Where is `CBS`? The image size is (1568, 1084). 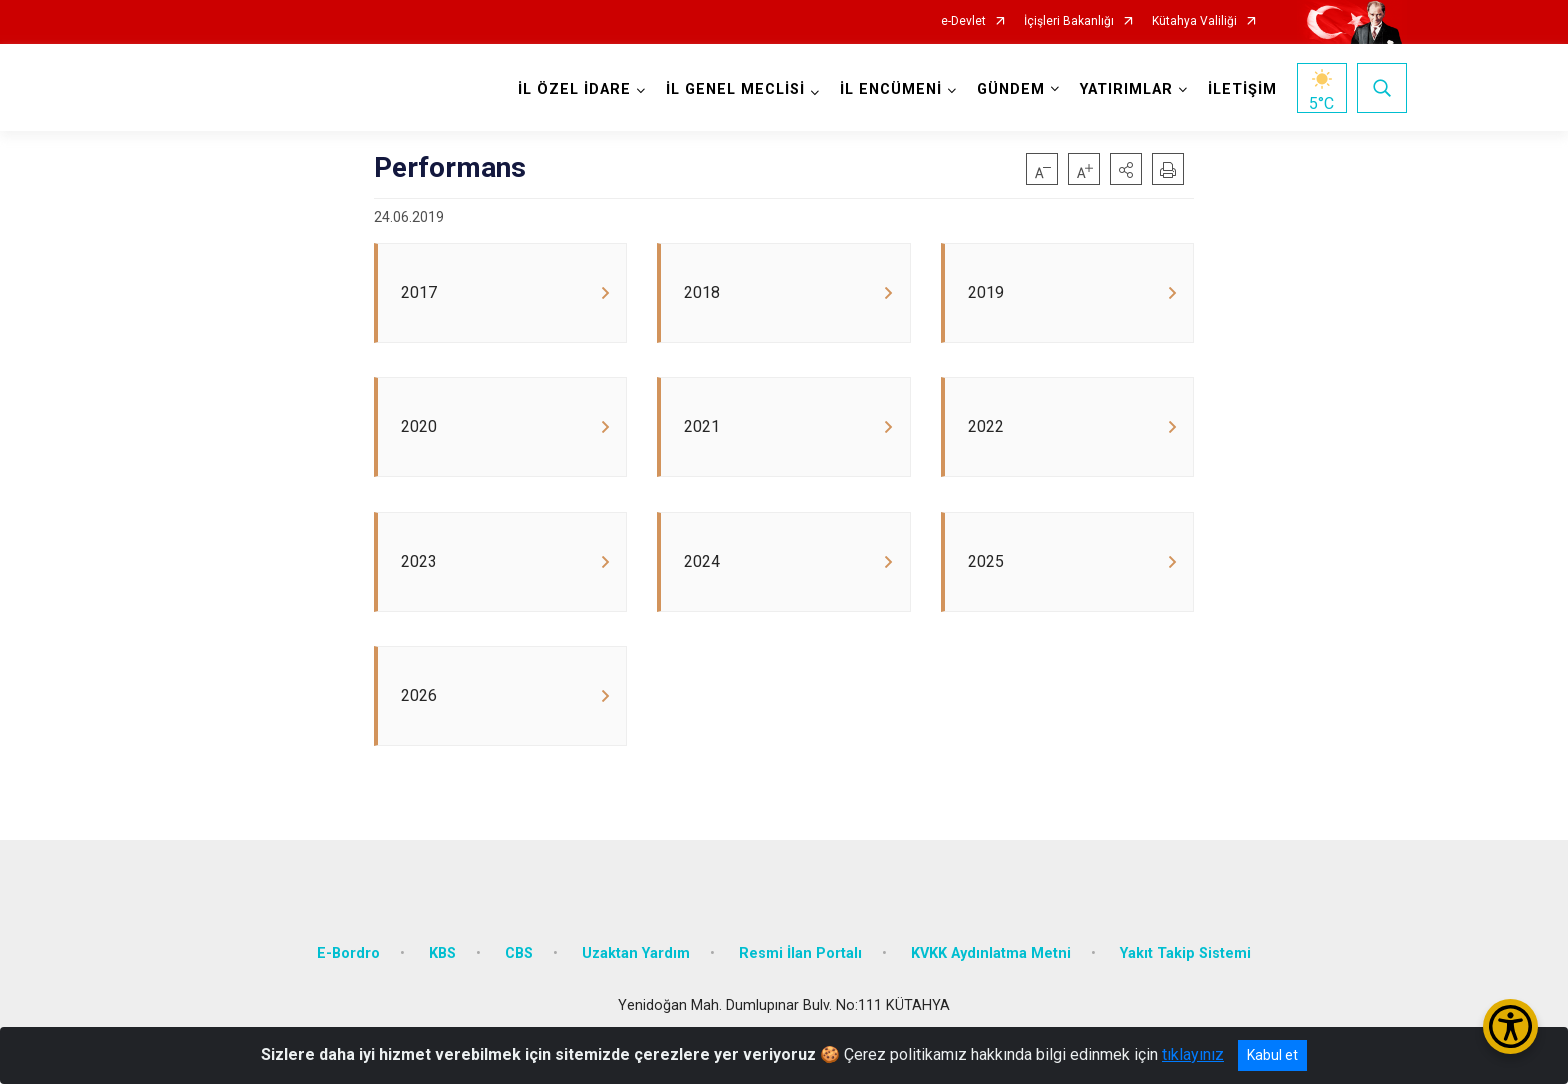 CBS is located at coordinates (519, 955).